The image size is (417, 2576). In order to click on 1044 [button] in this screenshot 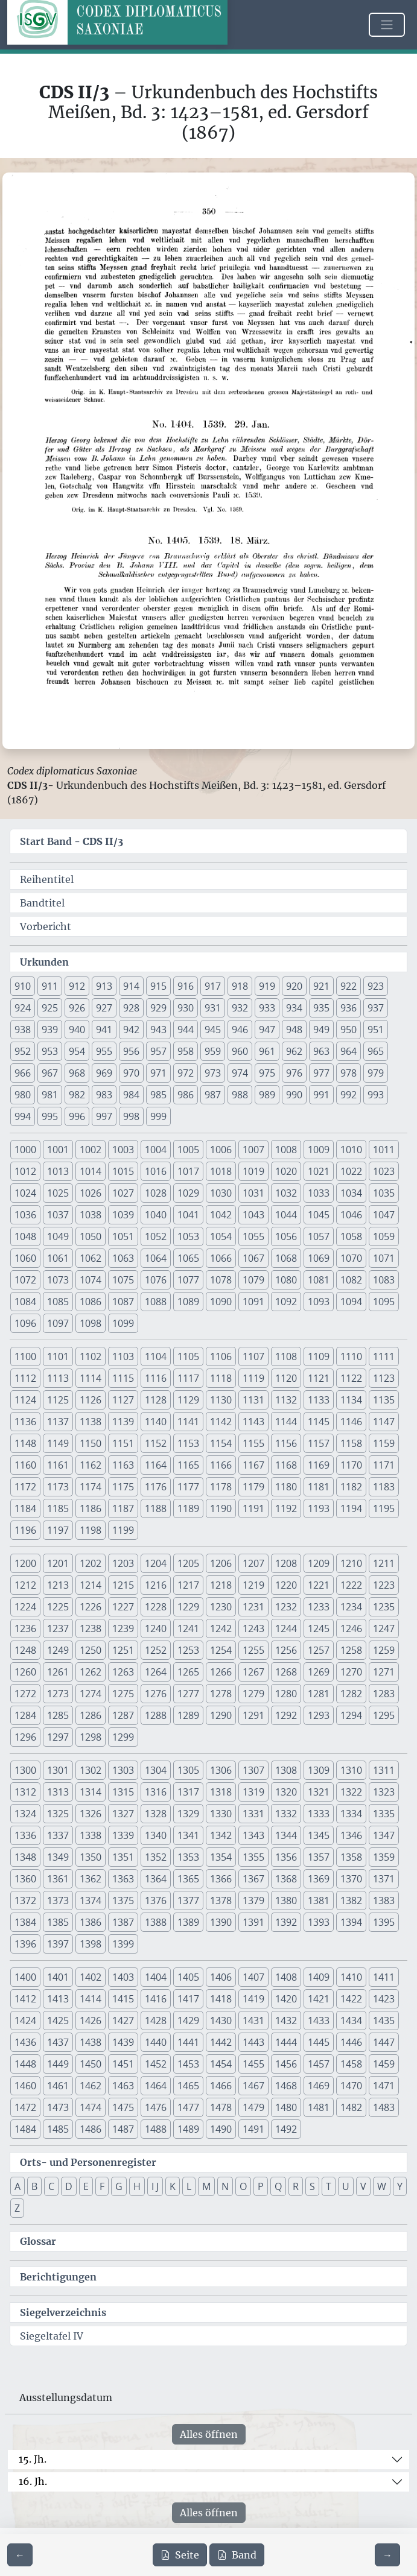, I will do `click(286, 1214)`.